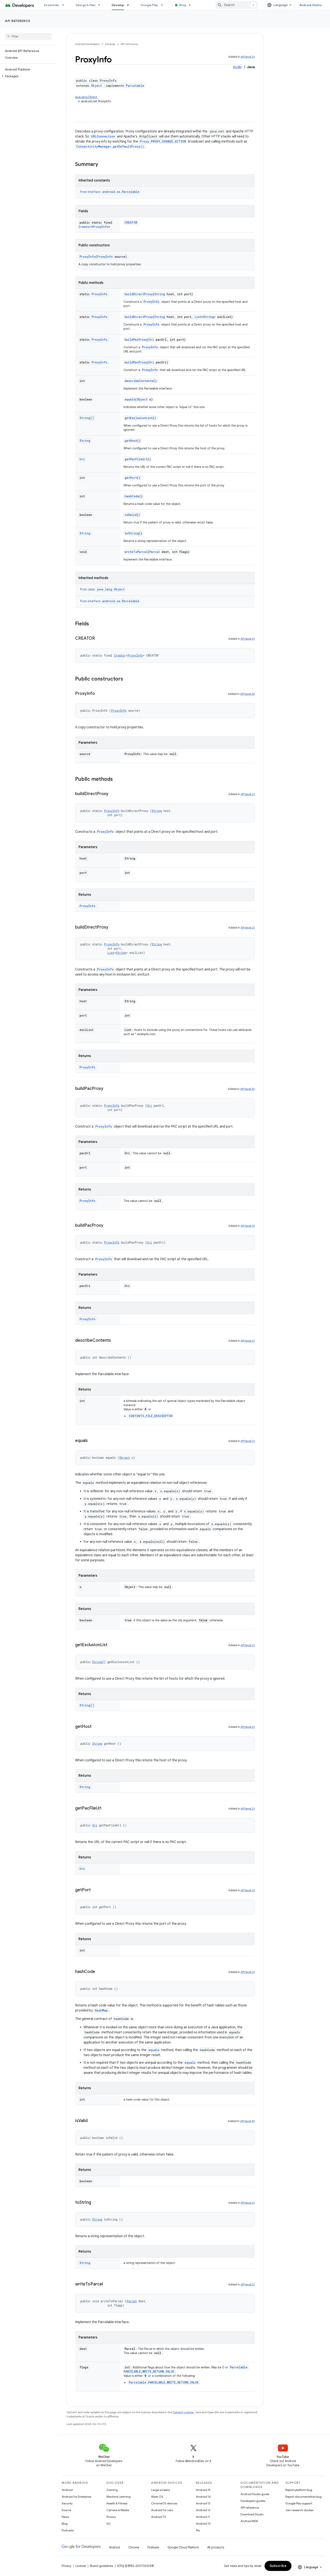 The image size is (330, 2576). What do you see at coordinates (203, 2490) in the screenshot?
I see `Android 15` at bounding box center [203, 2490].